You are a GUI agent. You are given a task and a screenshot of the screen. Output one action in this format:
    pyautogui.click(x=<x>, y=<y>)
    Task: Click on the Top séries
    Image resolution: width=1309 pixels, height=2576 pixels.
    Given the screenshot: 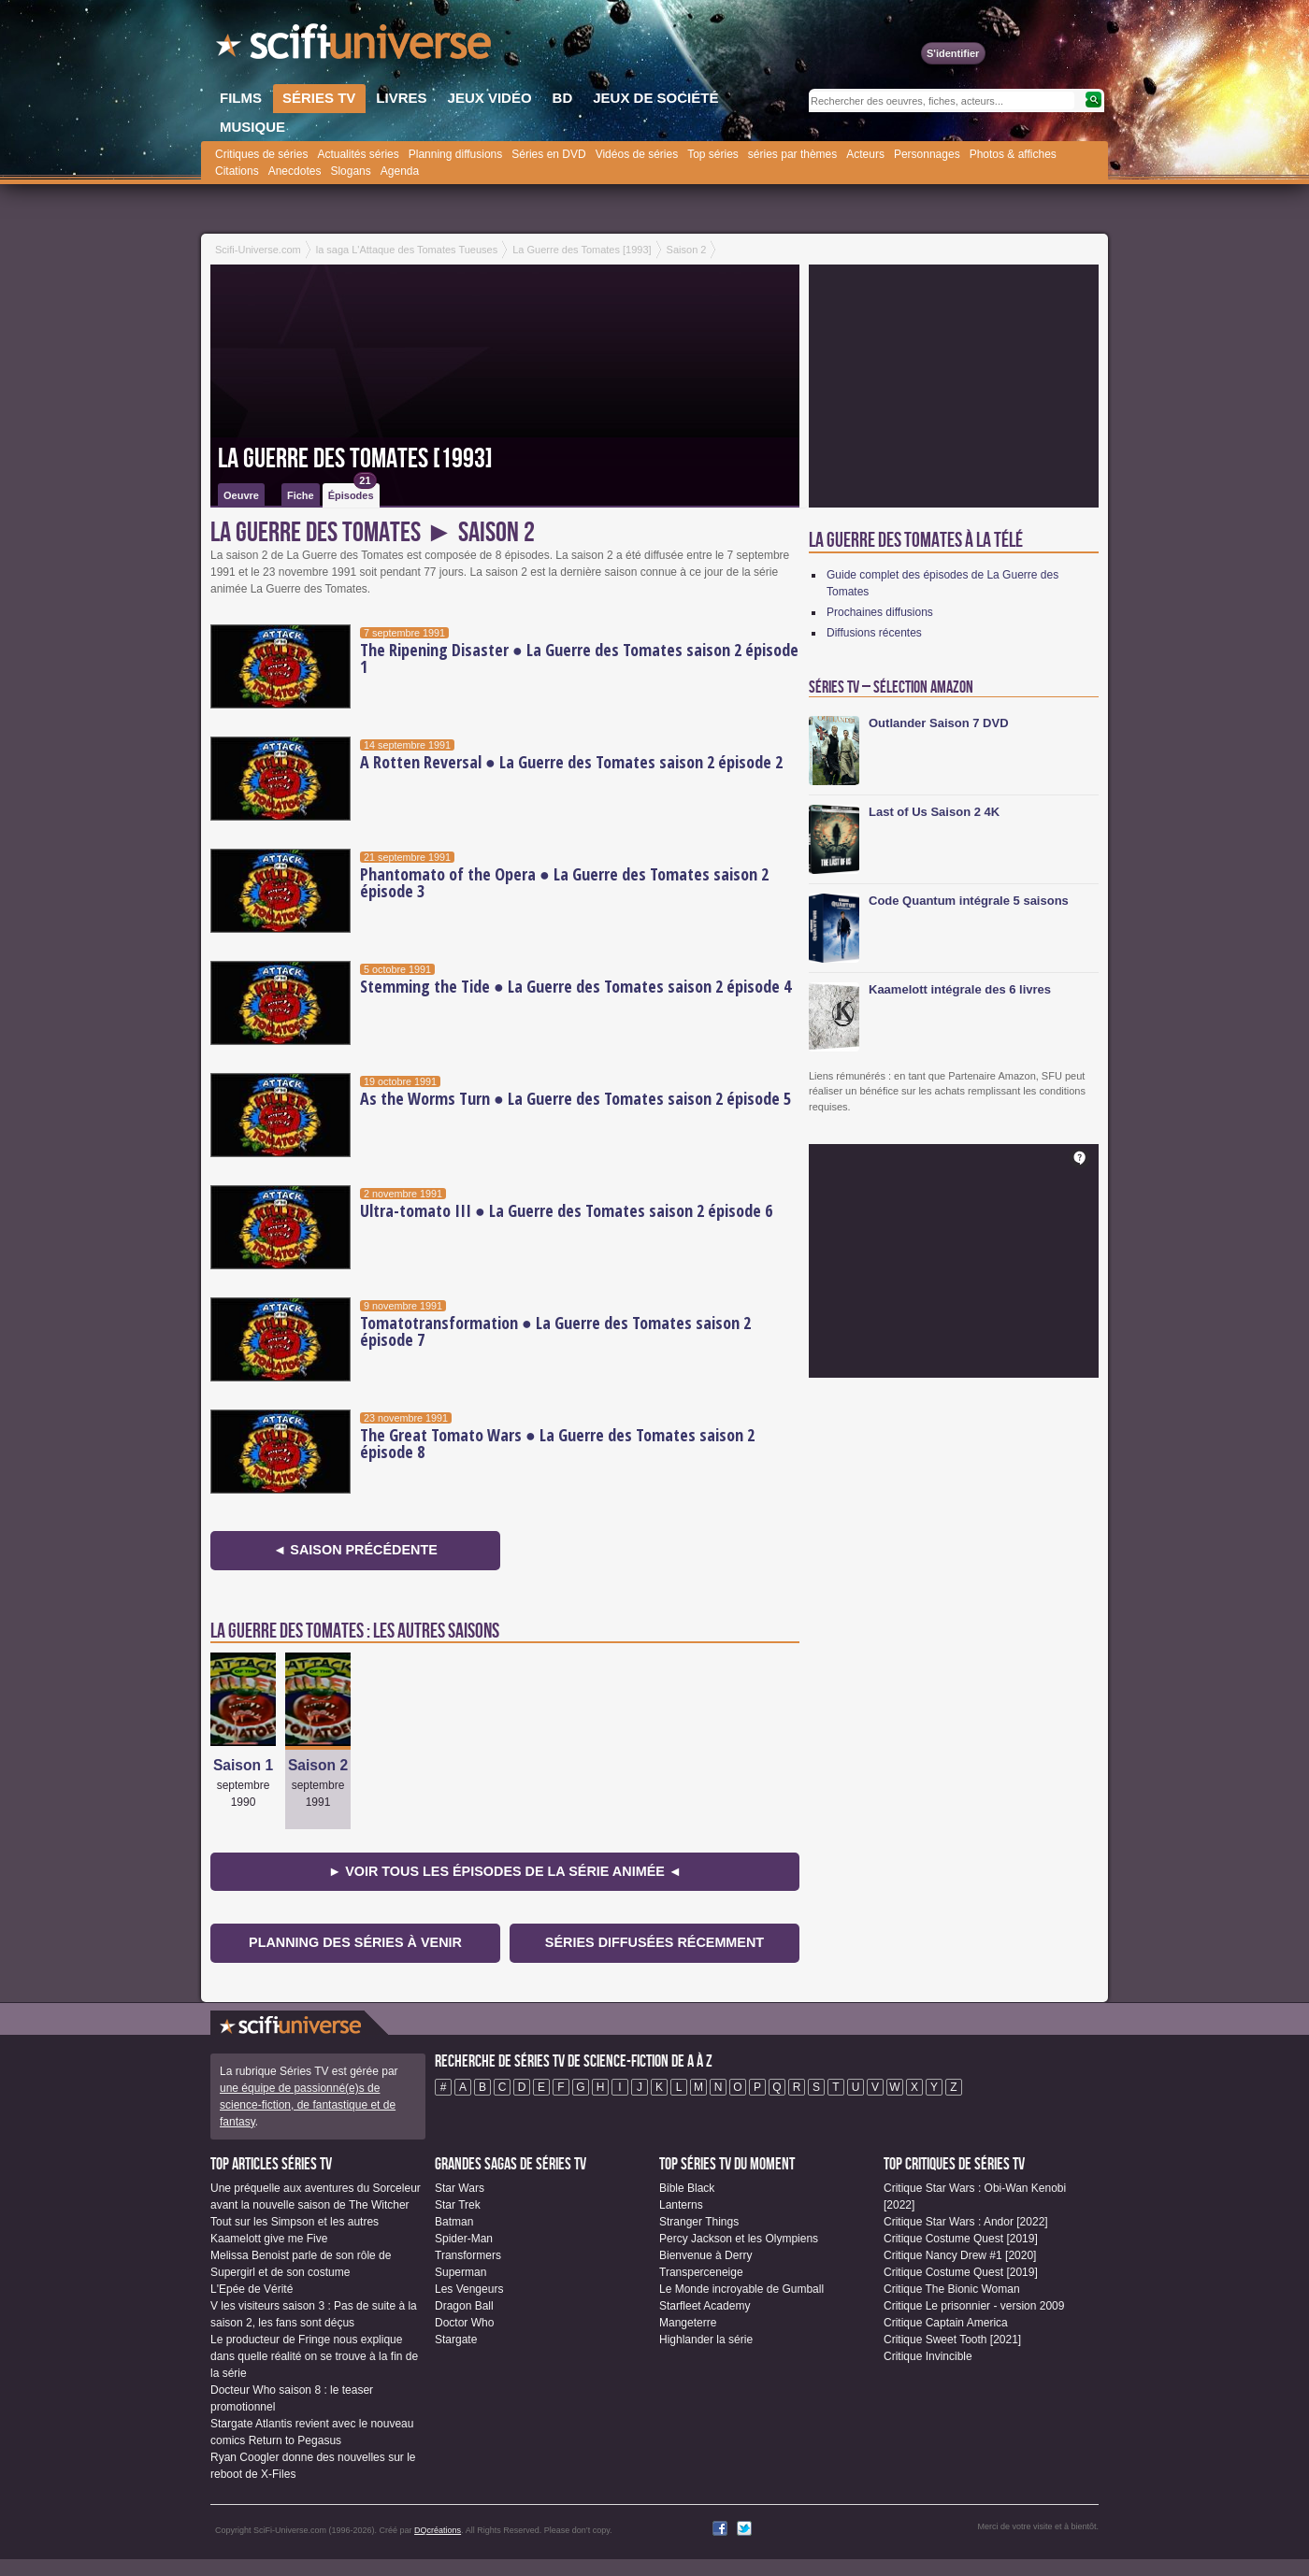 What is the action you would take?
    pyautogui.click(x=713, y=154)
    